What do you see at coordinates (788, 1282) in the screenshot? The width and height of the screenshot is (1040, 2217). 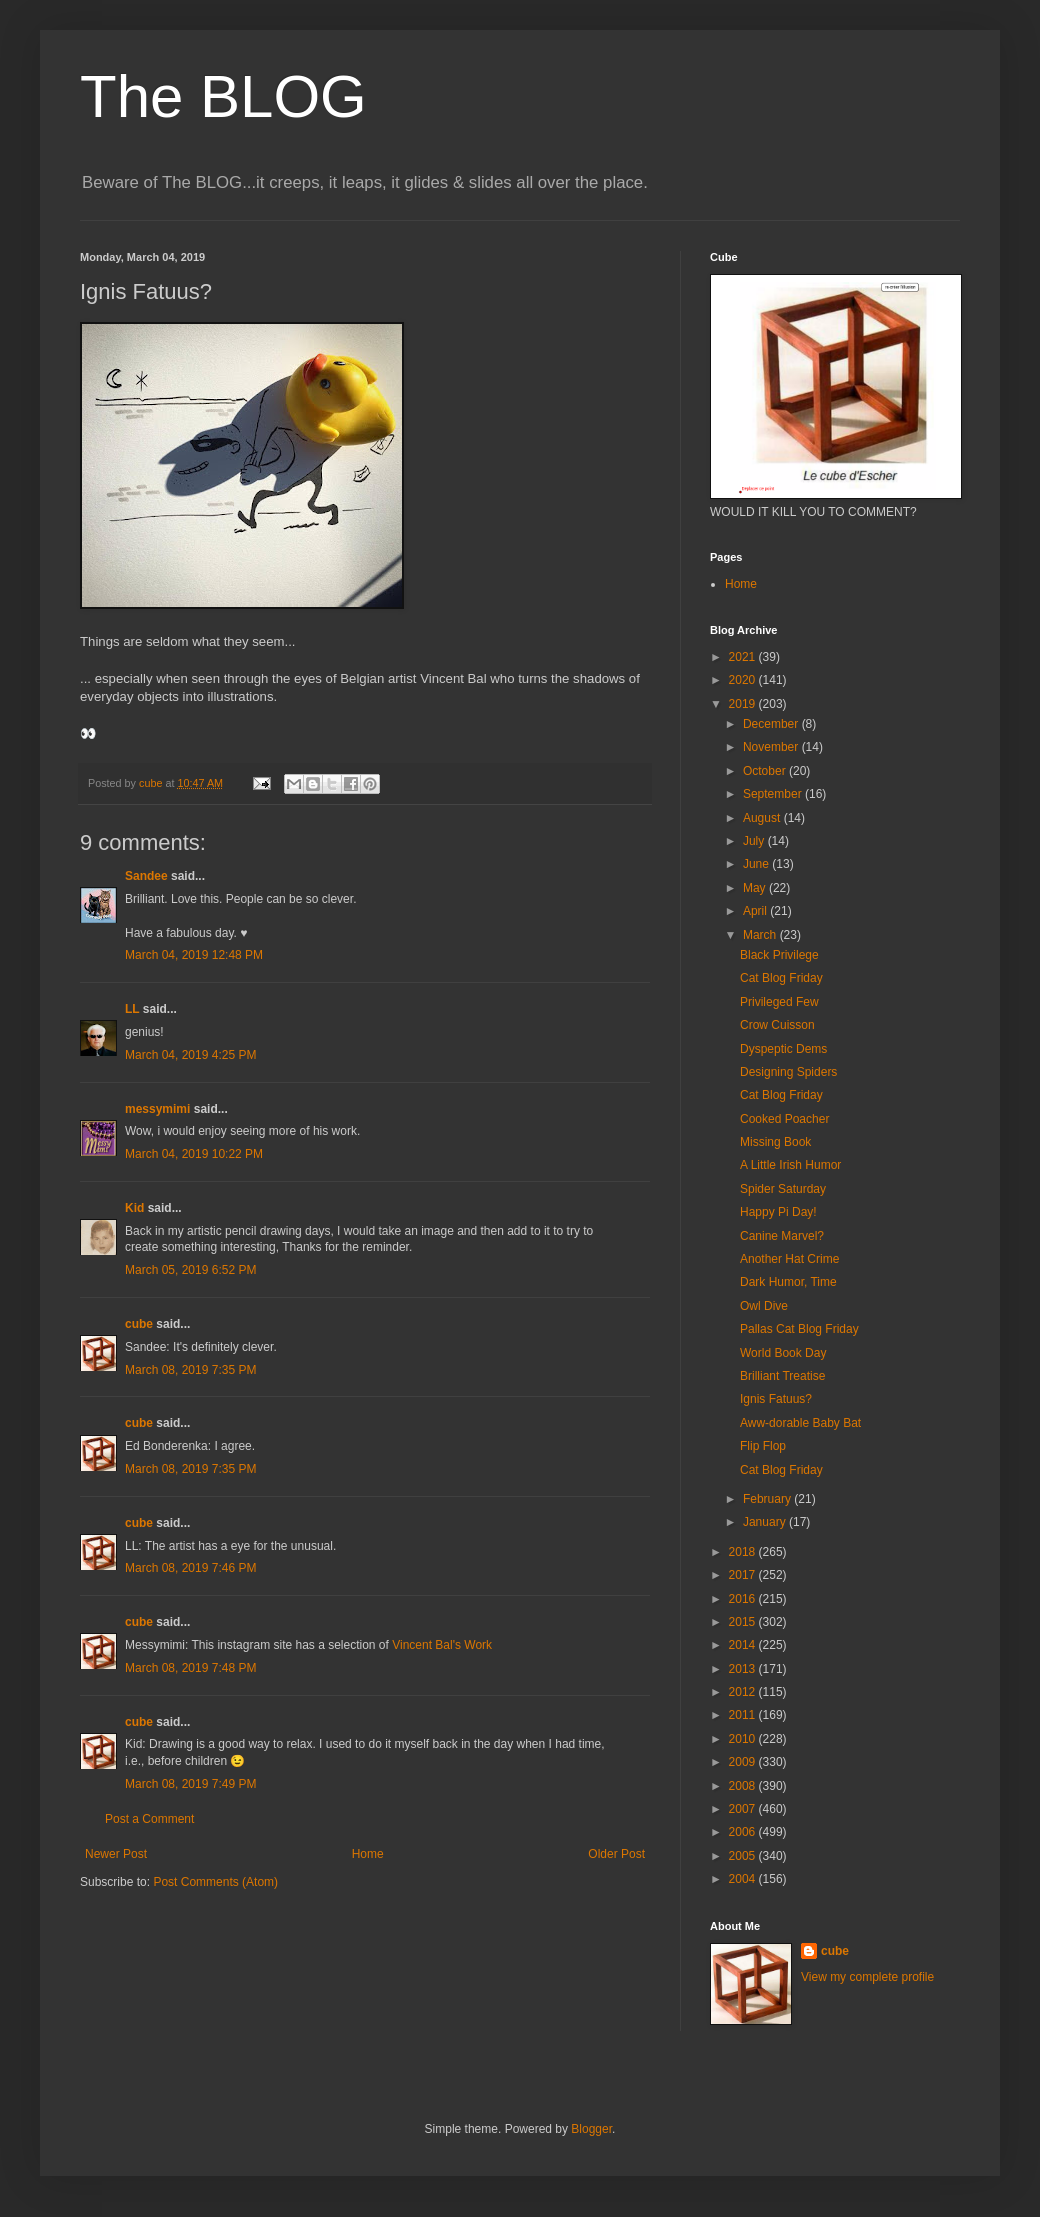 I see `Dark Humor, Time` at bounding box center [788, 1282].